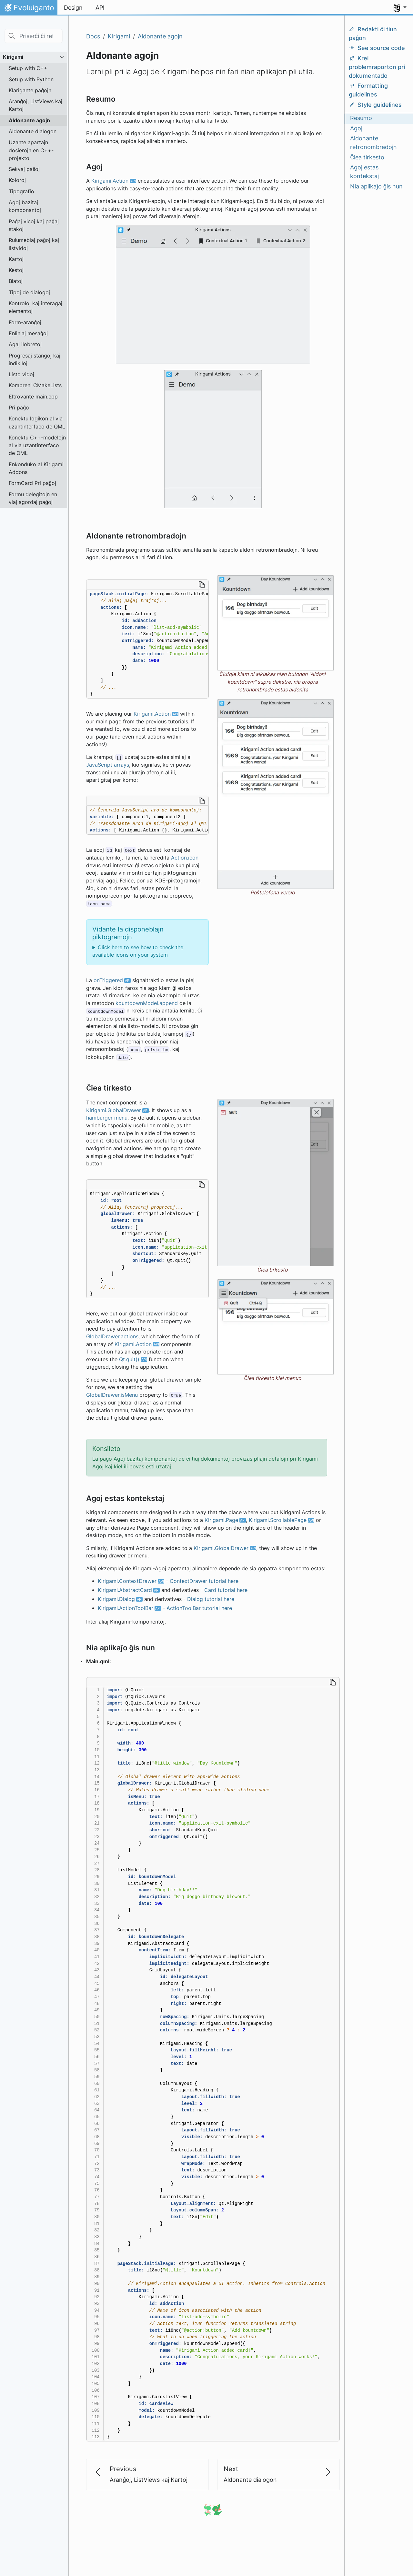 The image size is (413, 2576). What do you see at coordinates (125, 1608) in the screenshot?
I see `Kirigami.ActionToolBar` at bounding box center [125, 1608].